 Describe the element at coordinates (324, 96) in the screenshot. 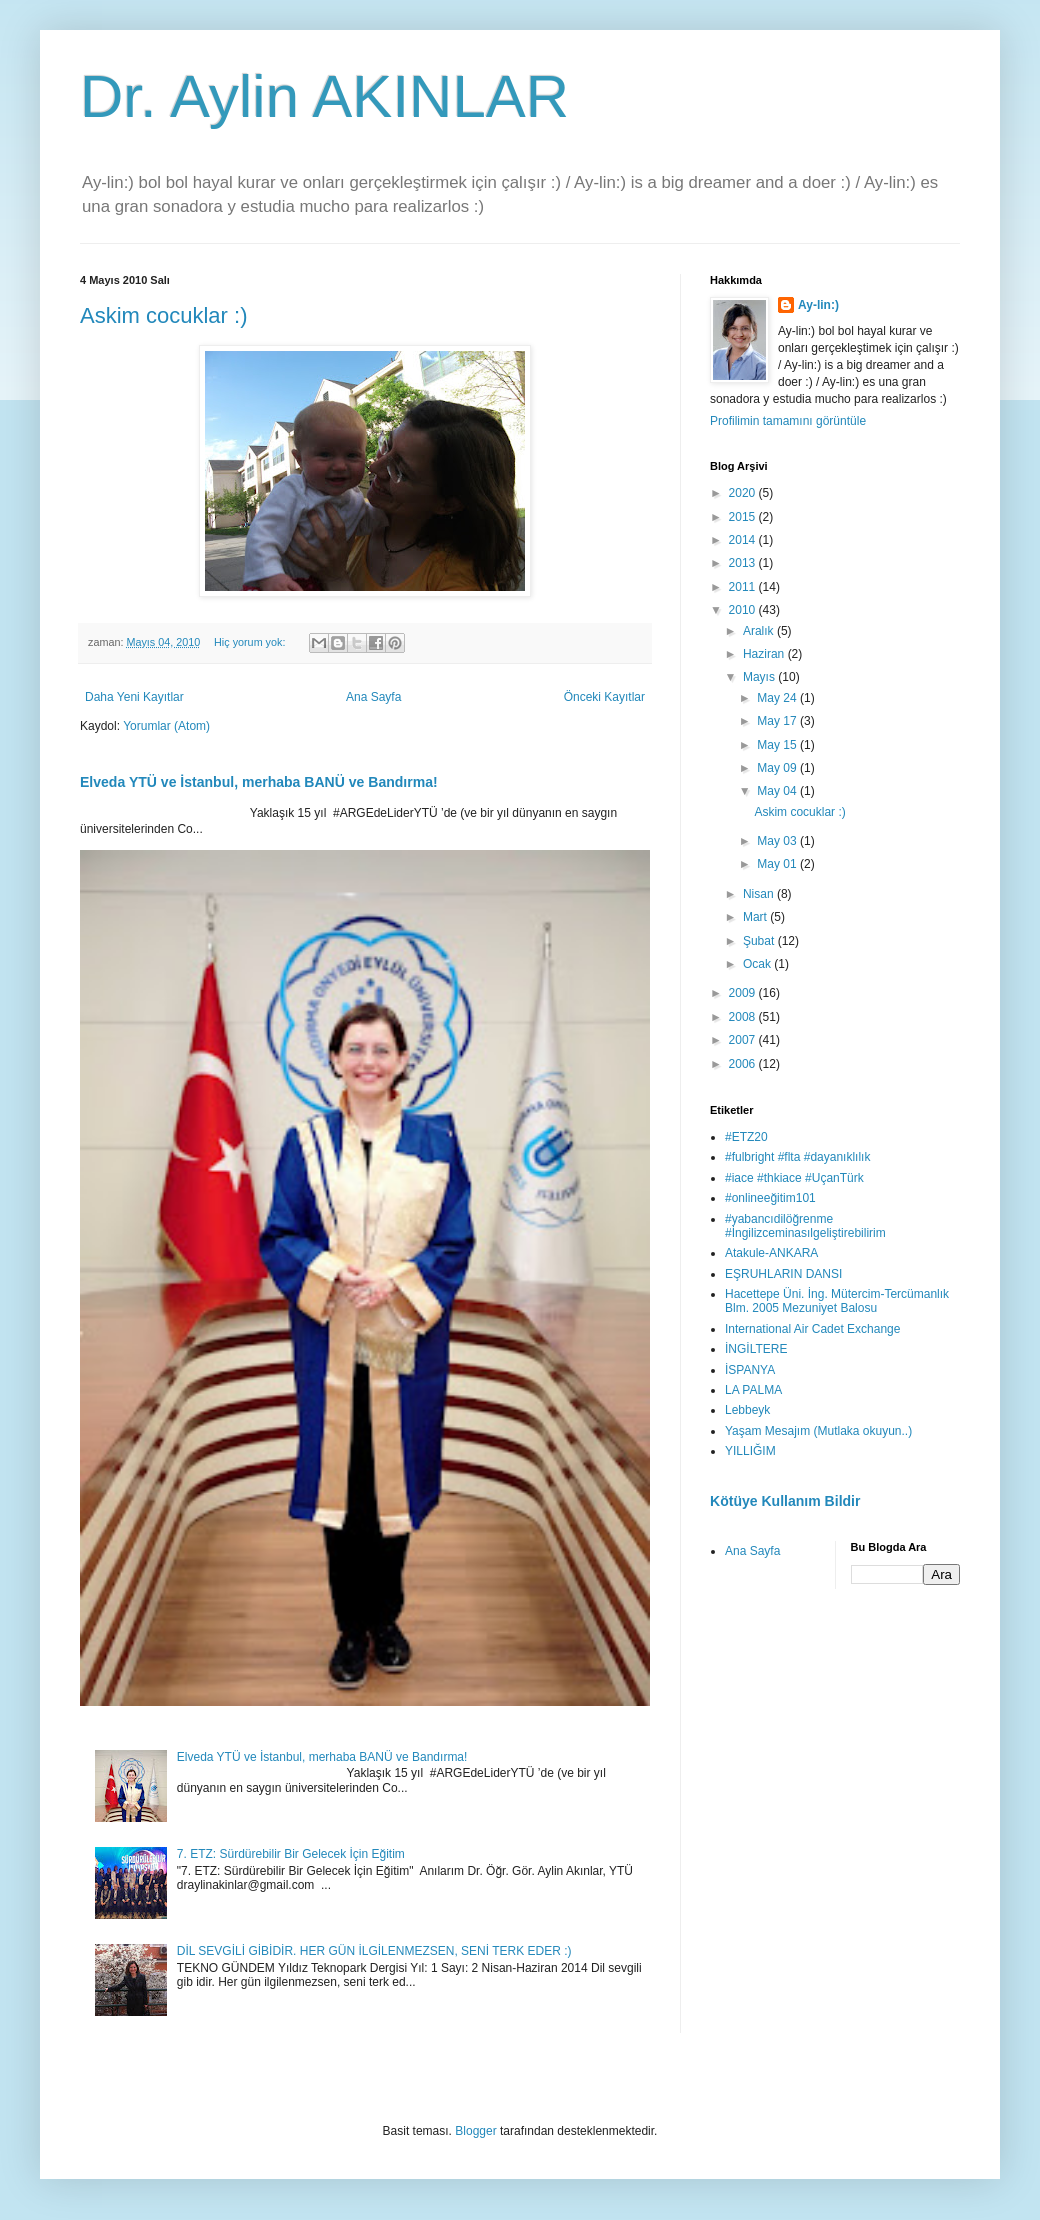

I see `Dr. Aylin AKINLAR` at that location.